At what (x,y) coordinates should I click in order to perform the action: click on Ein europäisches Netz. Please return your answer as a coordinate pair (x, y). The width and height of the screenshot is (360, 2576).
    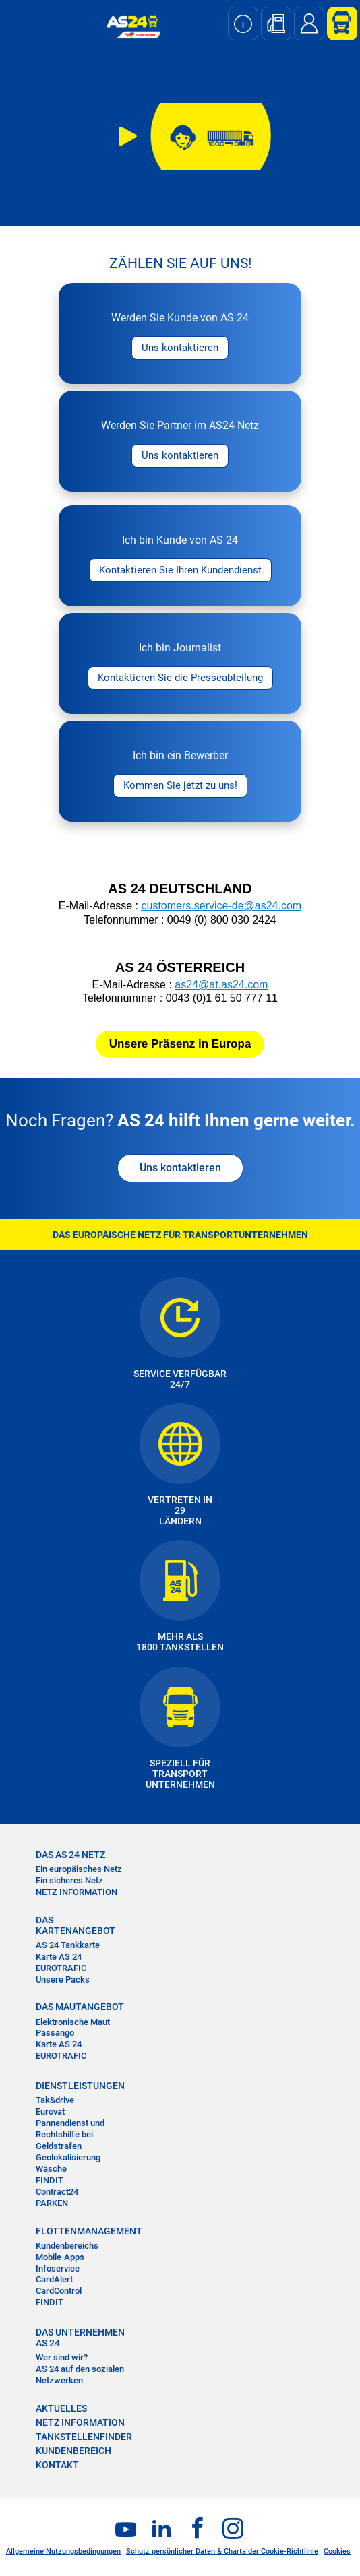
    Looking at the image, I should click on (79, 1869).